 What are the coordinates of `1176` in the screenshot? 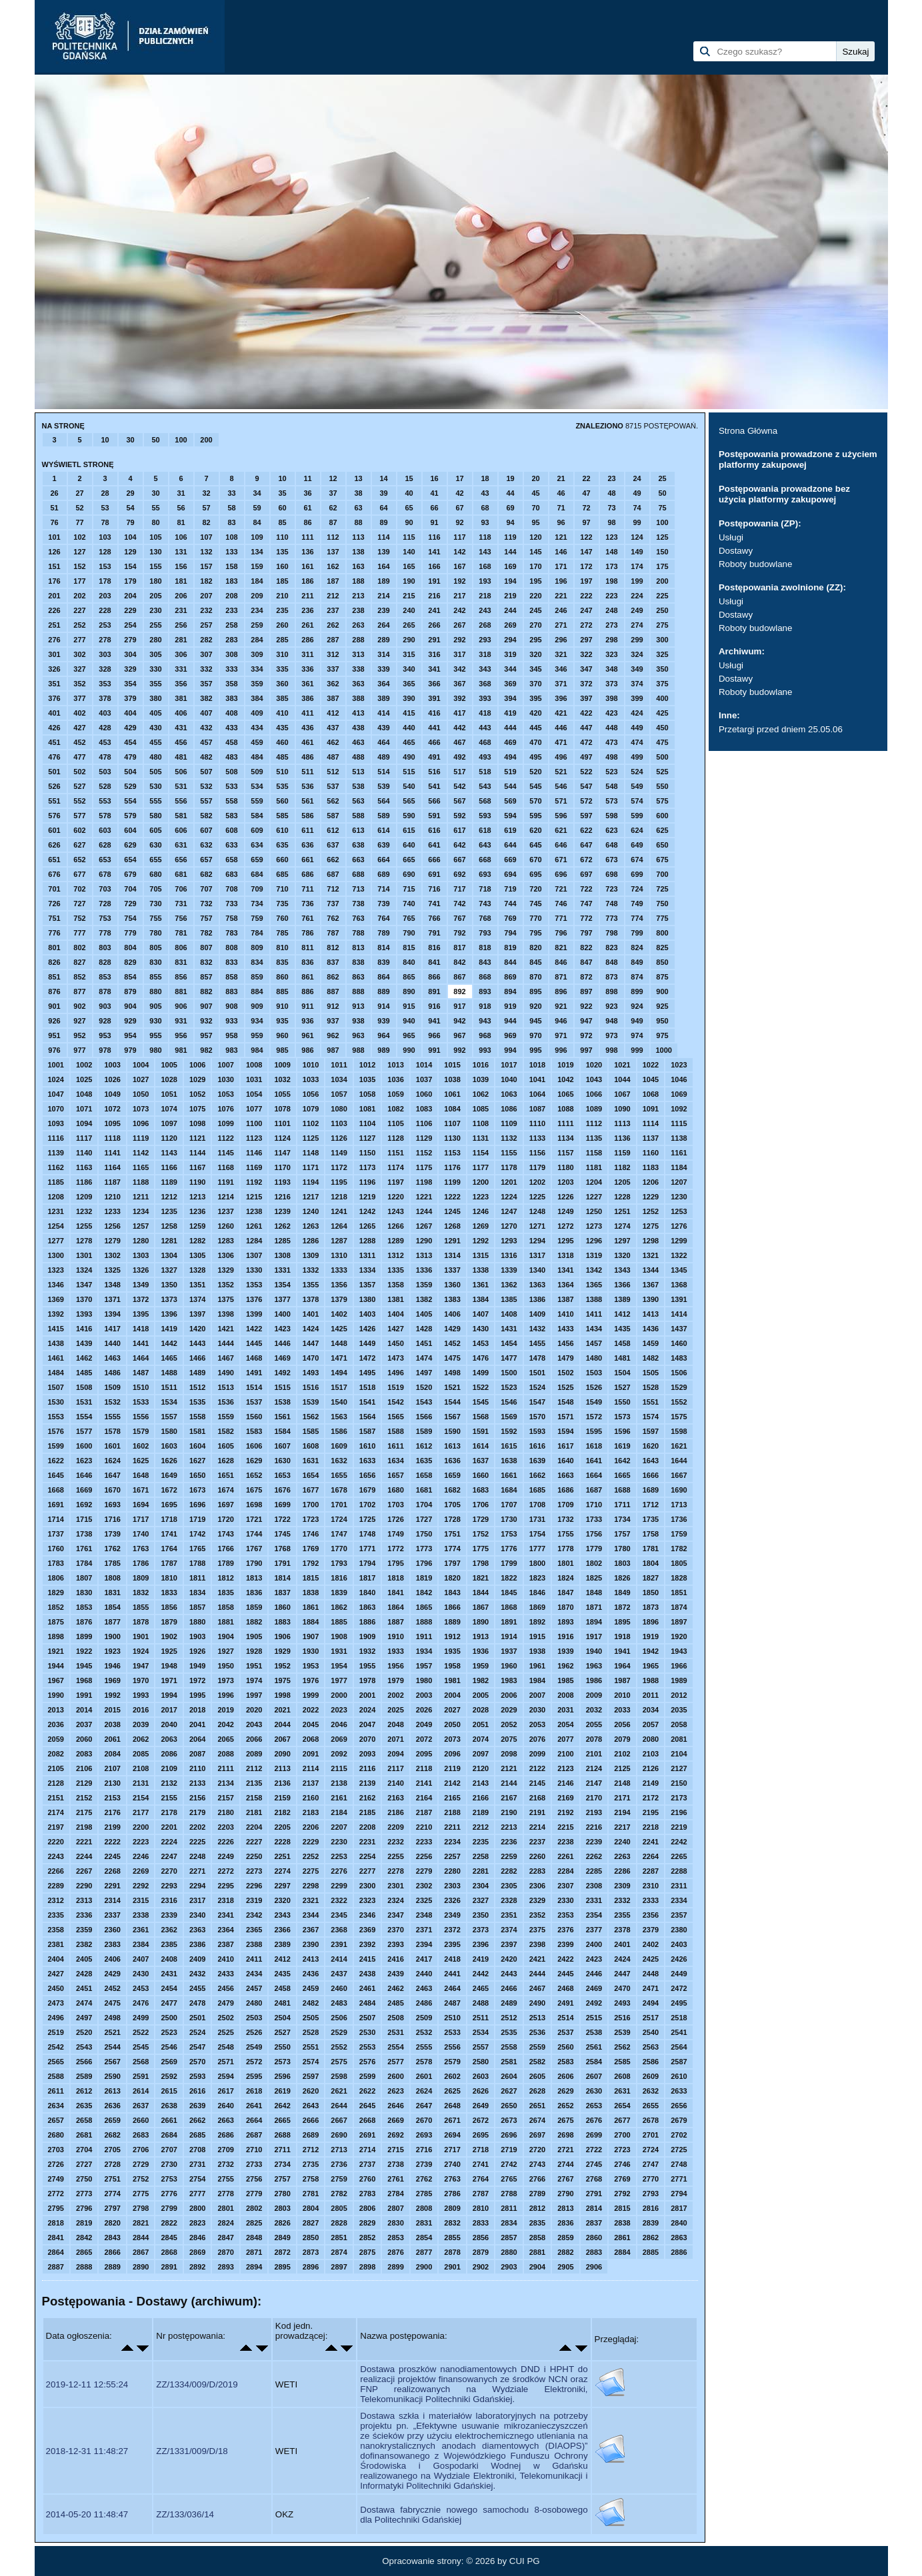 It's located at (452, 1167).